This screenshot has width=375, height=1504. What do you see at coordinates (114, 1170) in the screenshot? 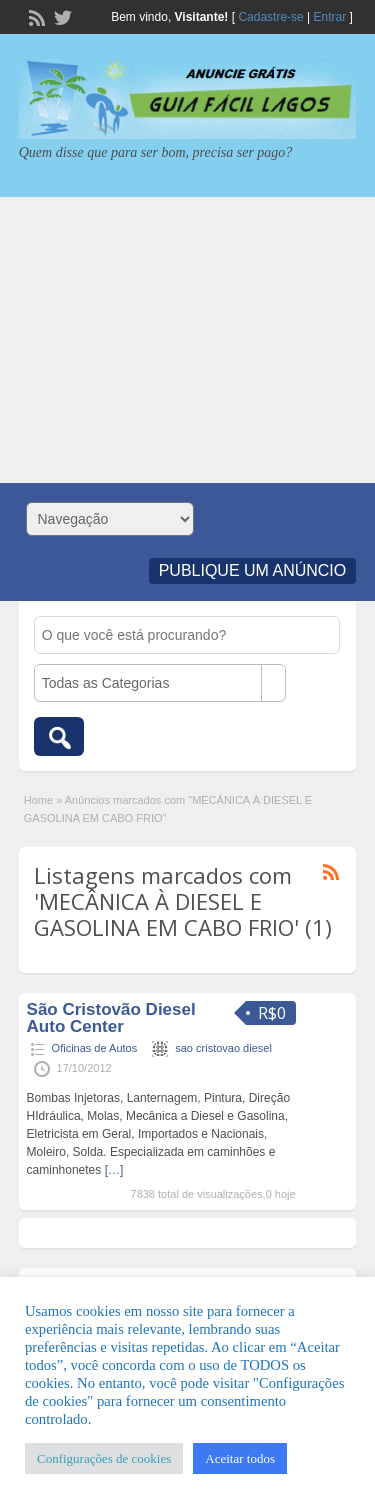
I see `[…]` at bounding box center [114, 1170].